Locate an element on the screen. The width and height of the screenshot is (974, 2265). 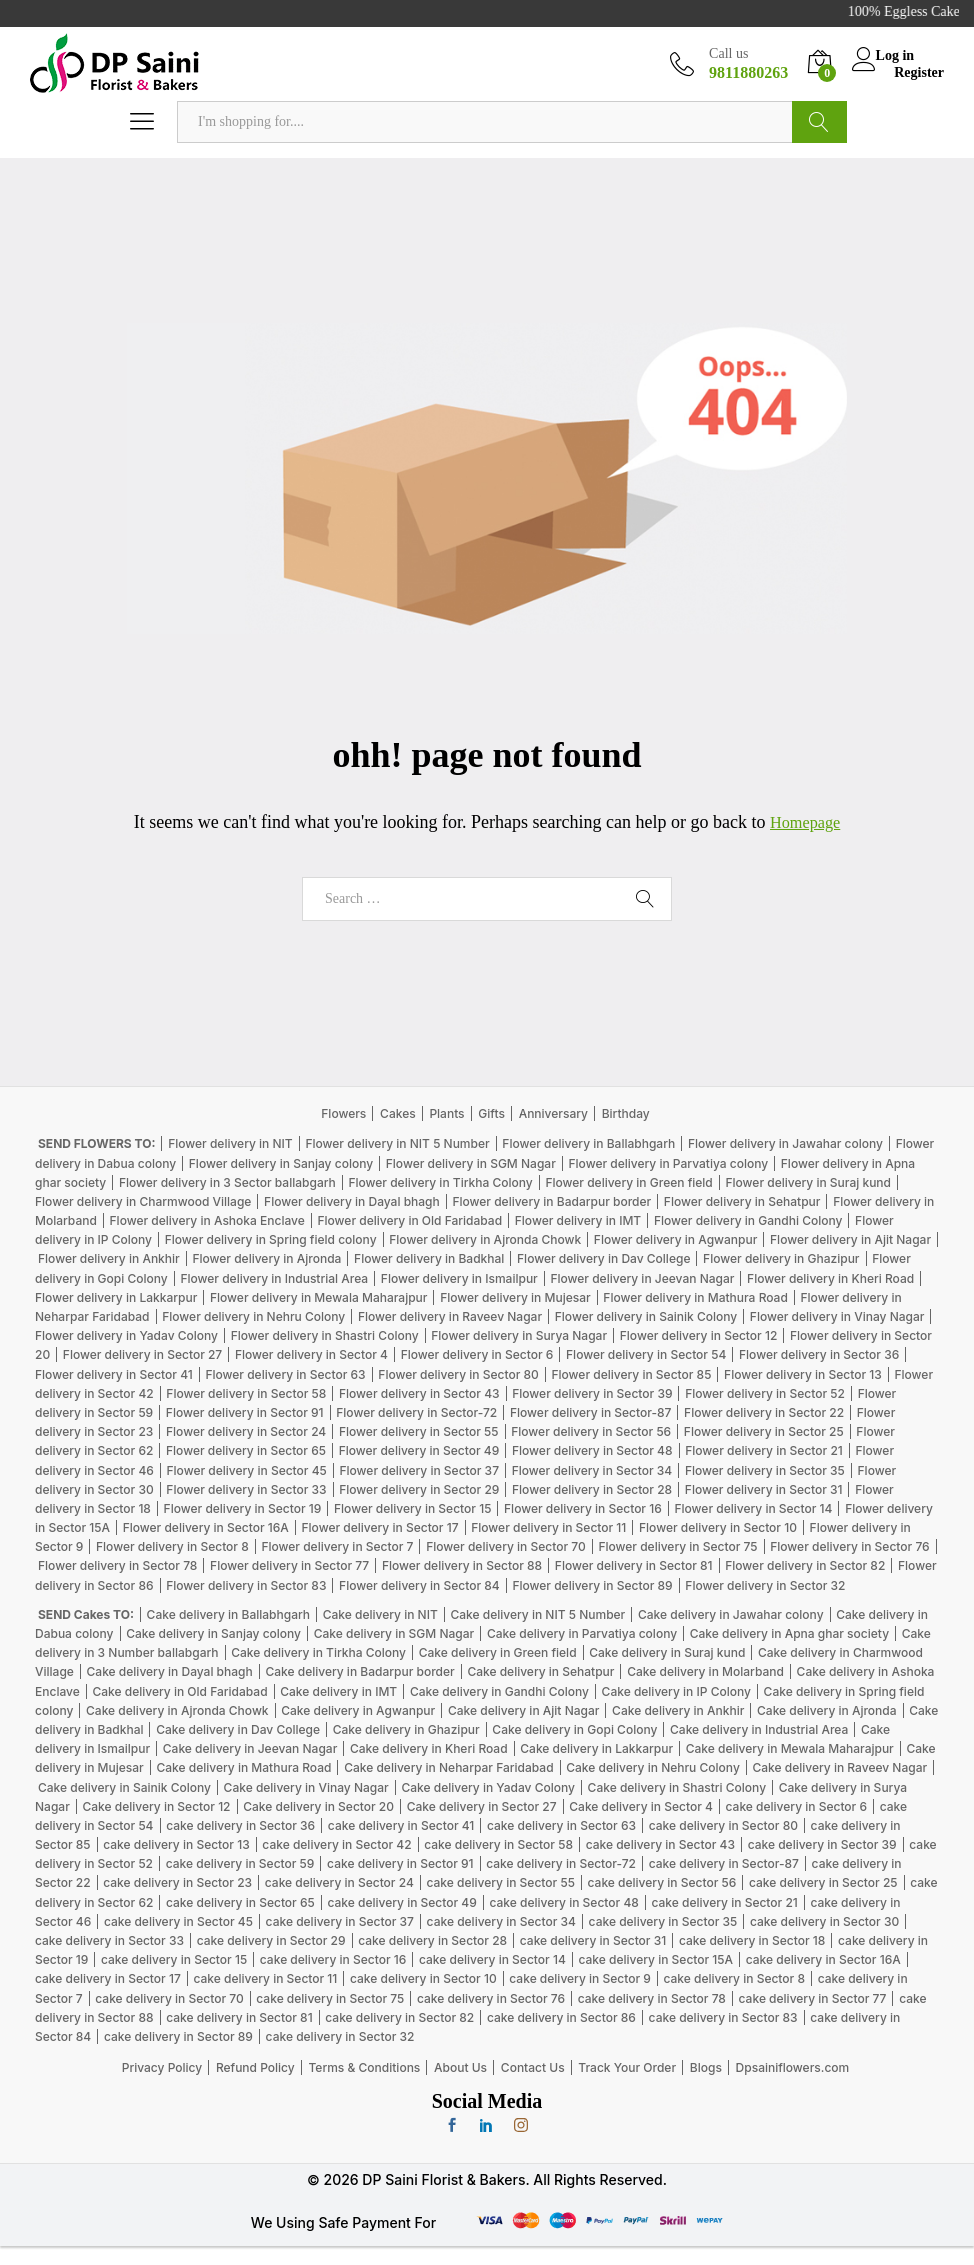
Flower delivery in Yadav Colony is located at coordinates (126, 1335).